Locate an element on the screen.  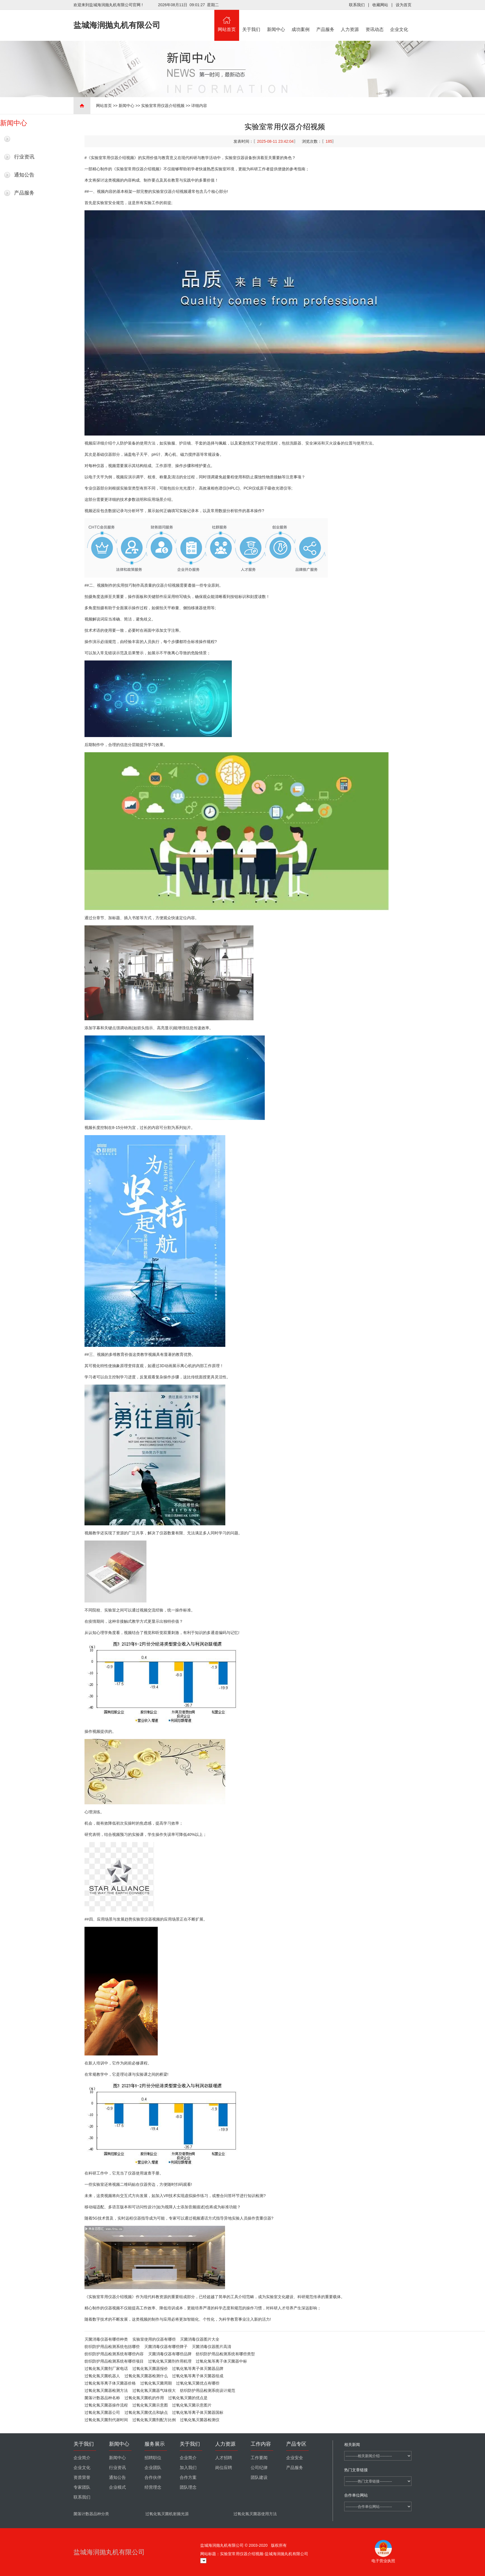
过氧化氢等离子体灭菌器中标 is located at coordinates (221, 2361).